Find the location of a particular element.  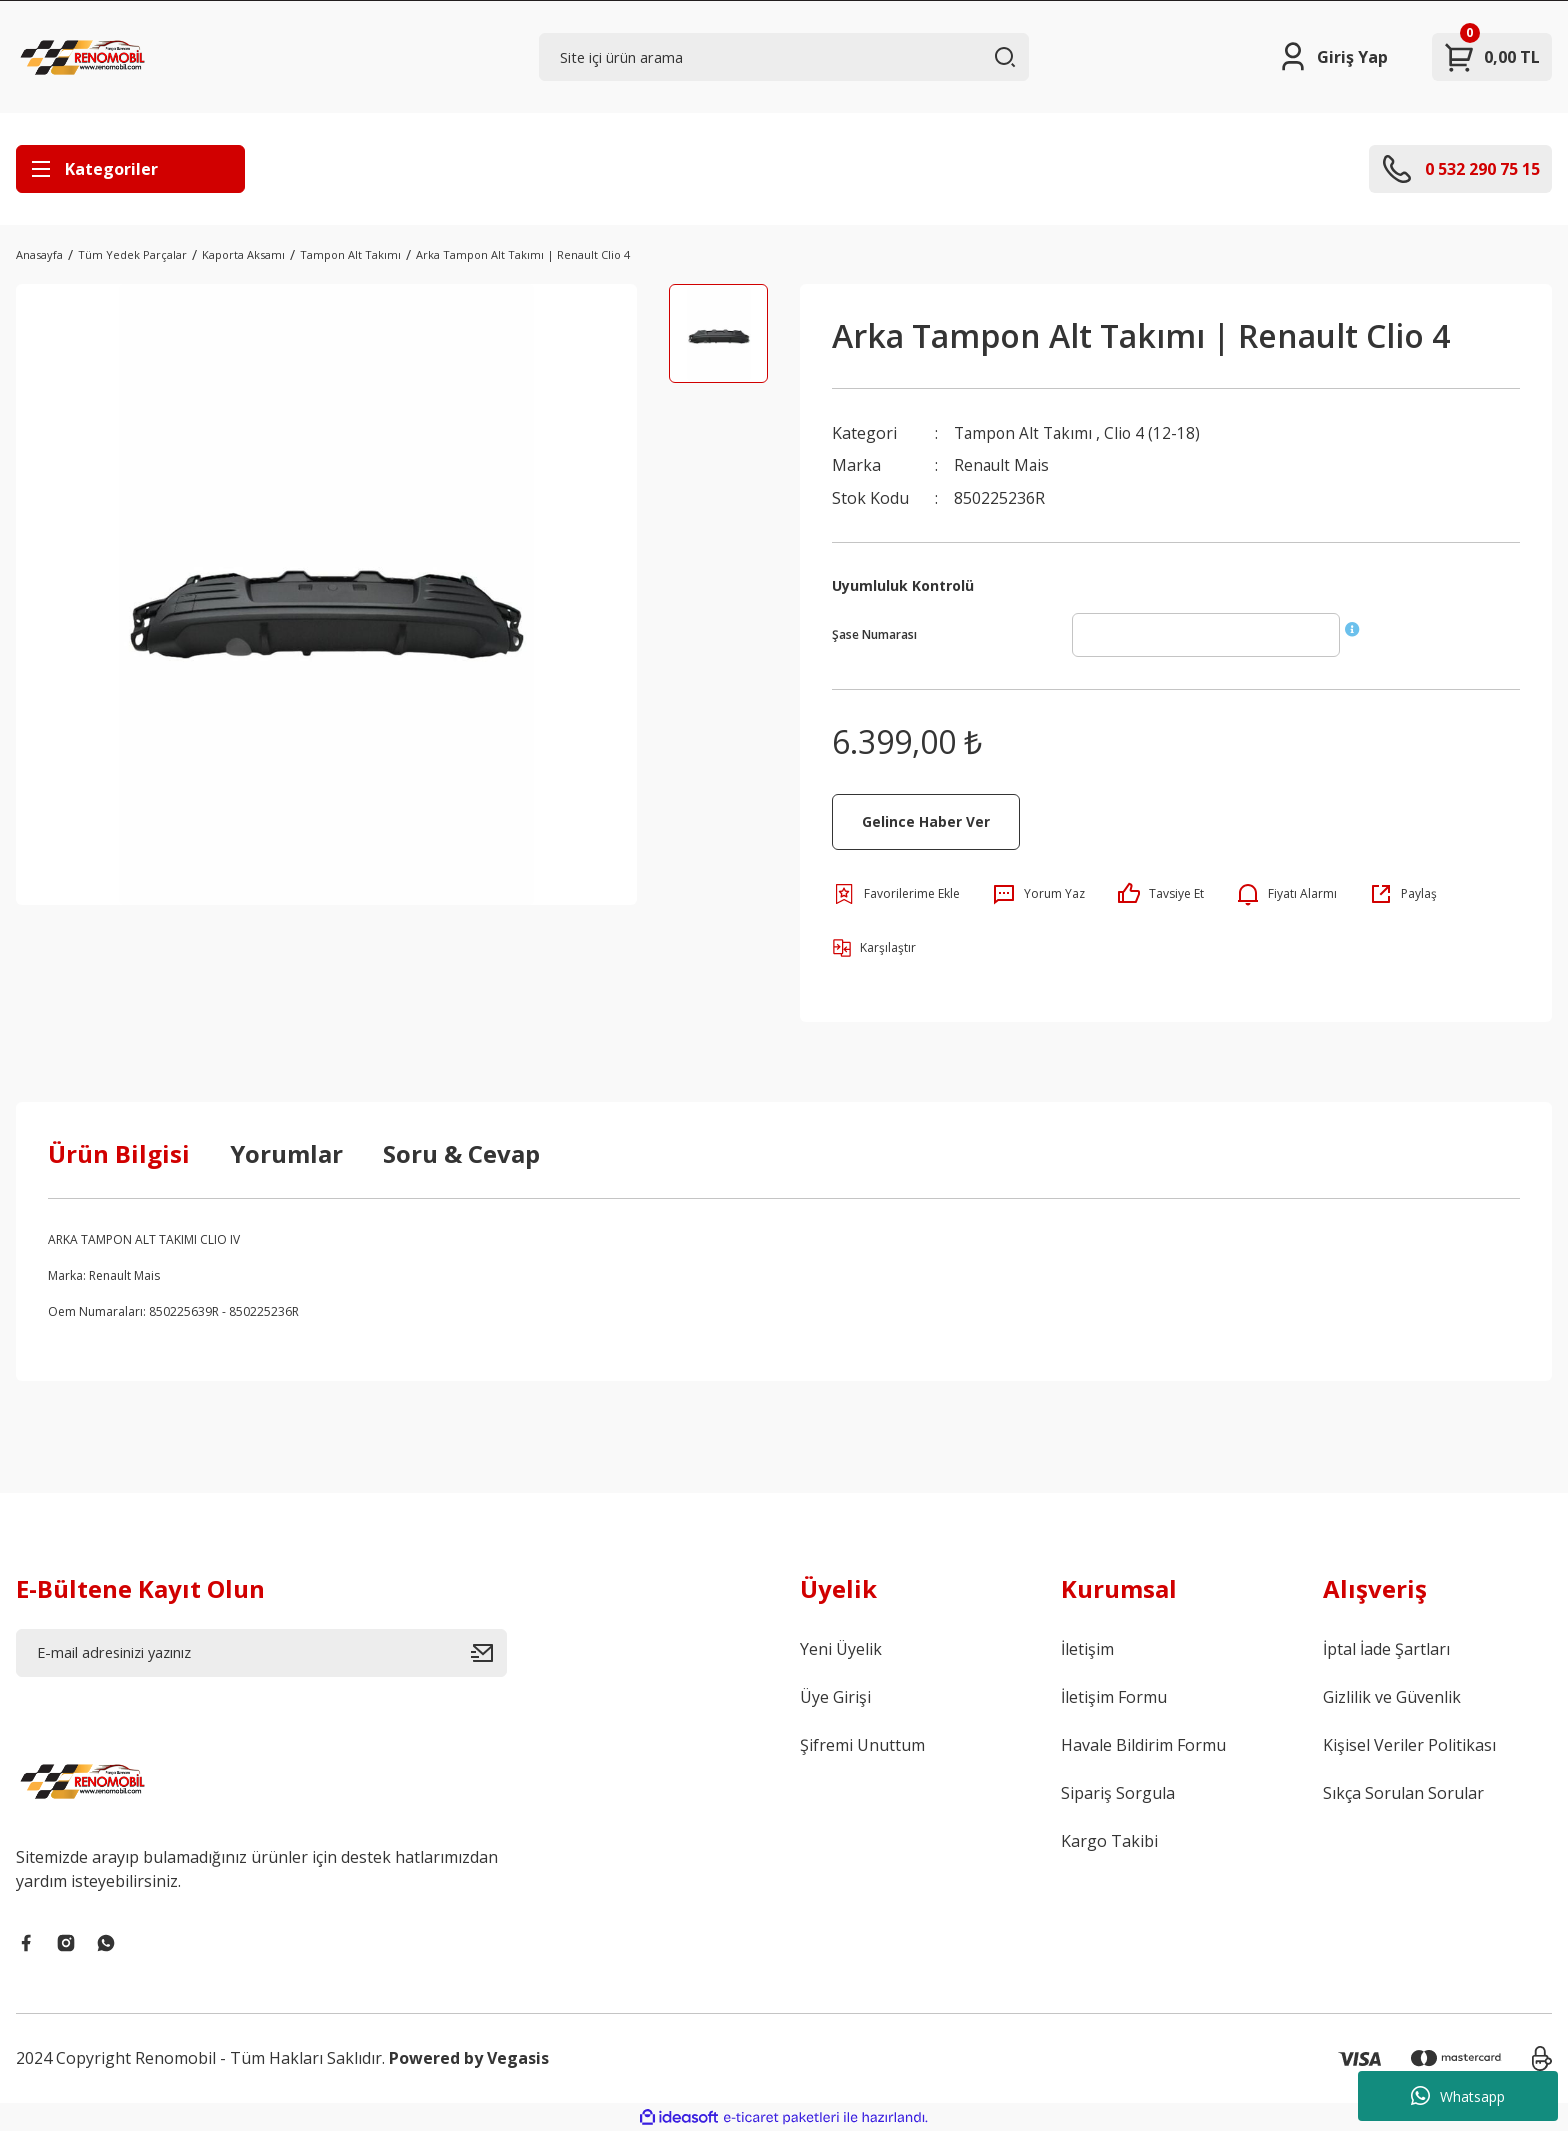

Kişisel Veriler Politikası is located at coordinates (1409, 1744).